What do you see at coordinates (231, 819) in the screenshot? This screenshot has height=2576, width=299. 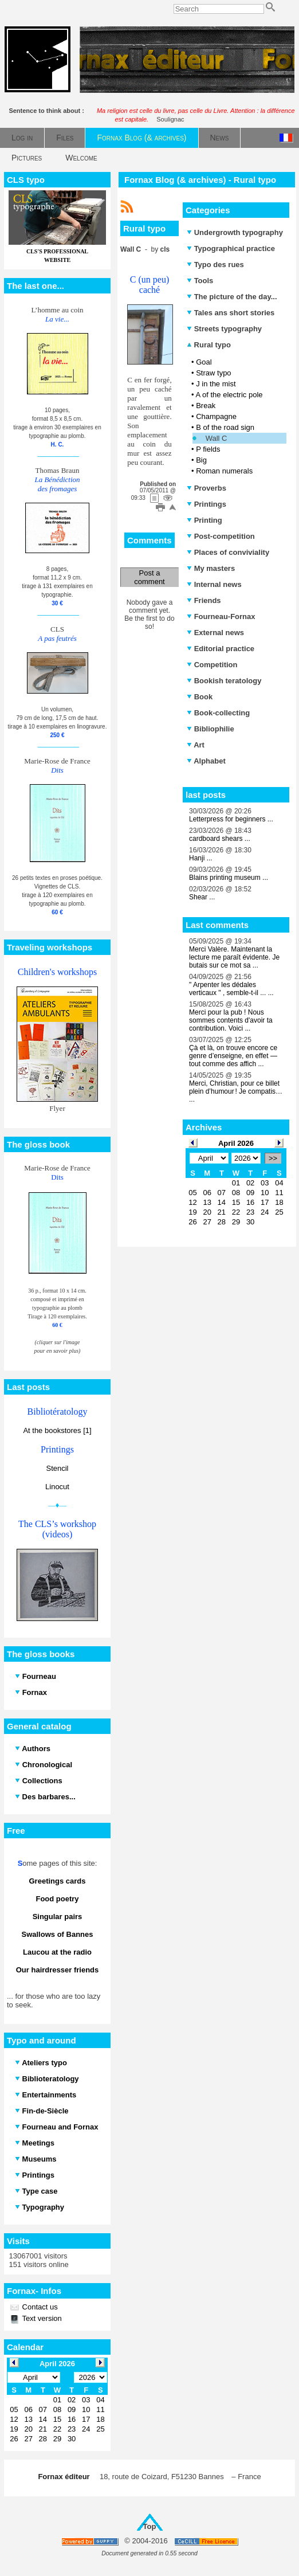 I see `Letterpress for beginners ...` at bounding box center [231, 819].